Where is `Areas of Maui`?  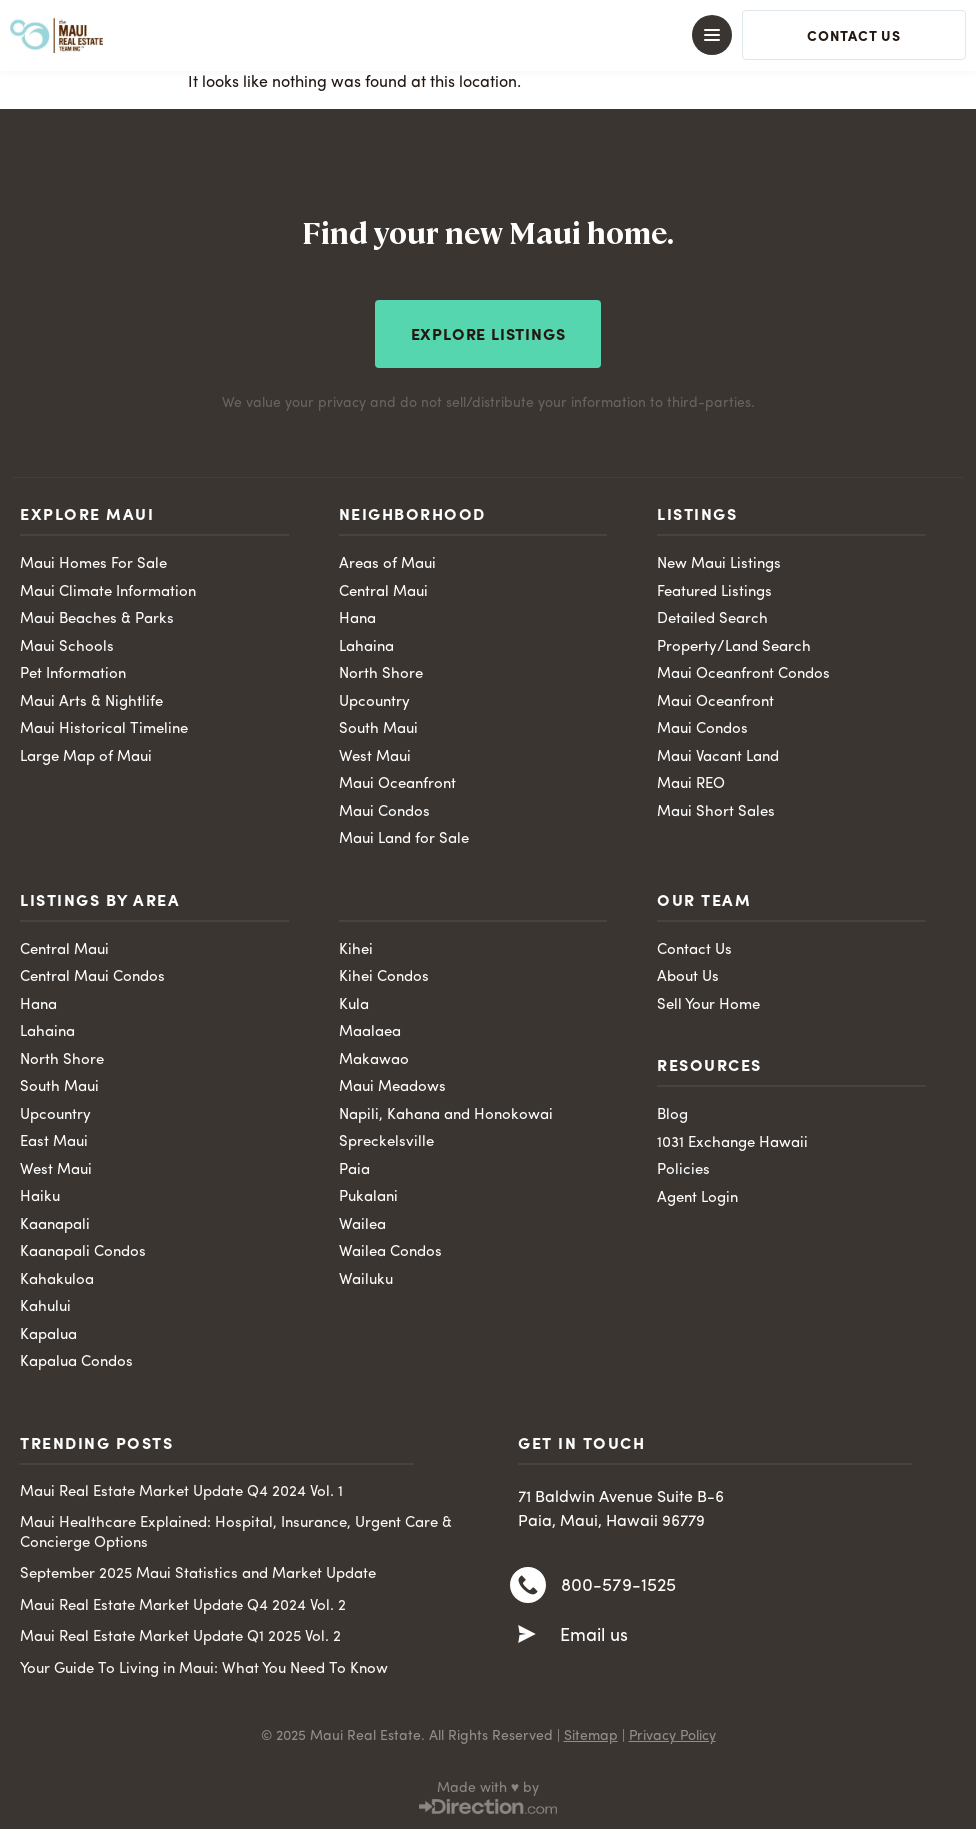 Areas of Maui is located at coordinates (387, 563).